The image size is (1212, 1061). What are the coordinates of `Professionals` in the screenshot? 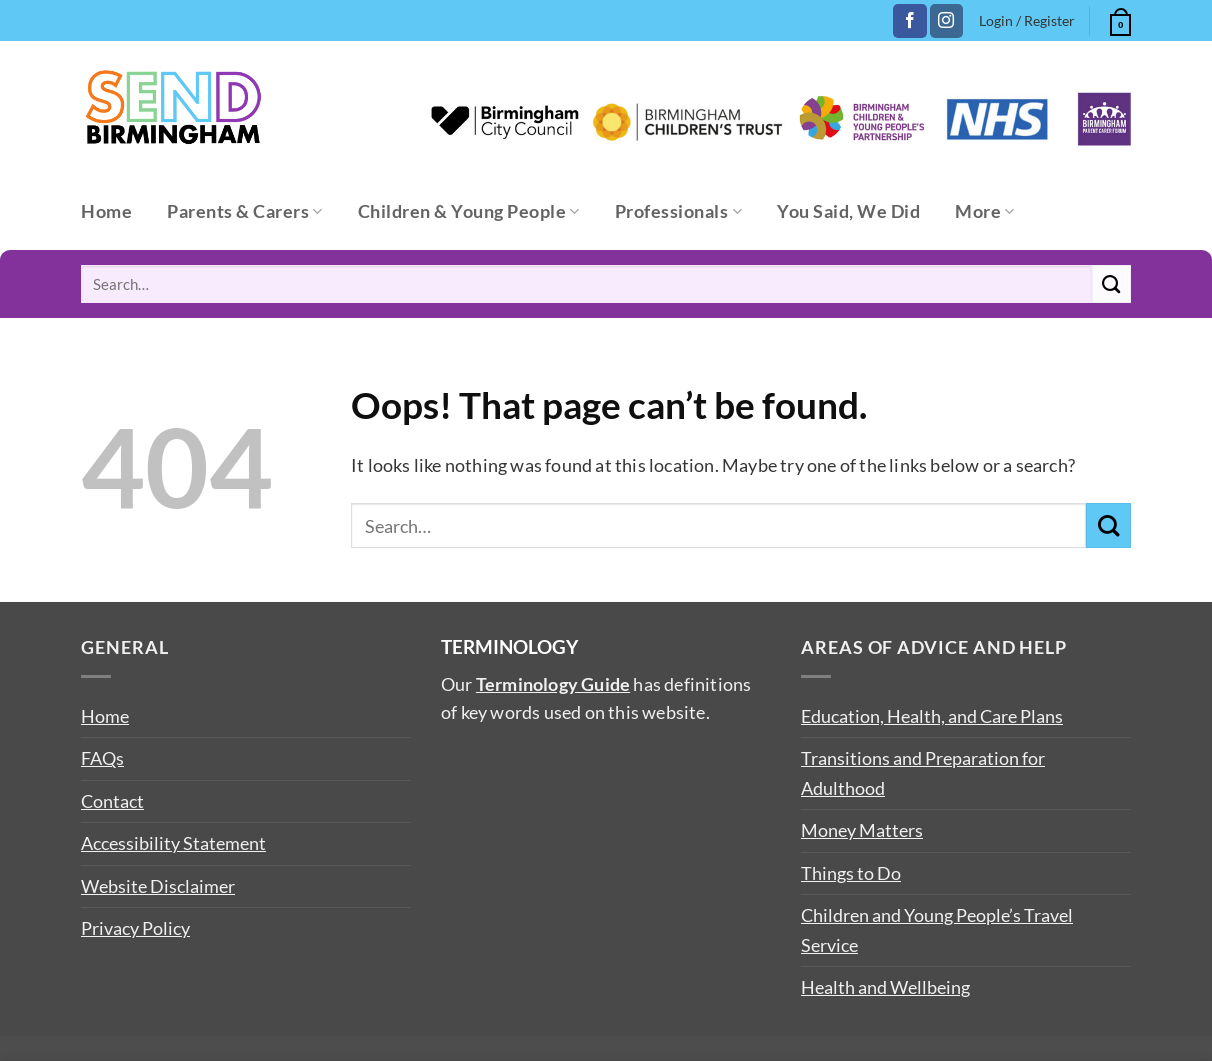 It's located at (678, 211).